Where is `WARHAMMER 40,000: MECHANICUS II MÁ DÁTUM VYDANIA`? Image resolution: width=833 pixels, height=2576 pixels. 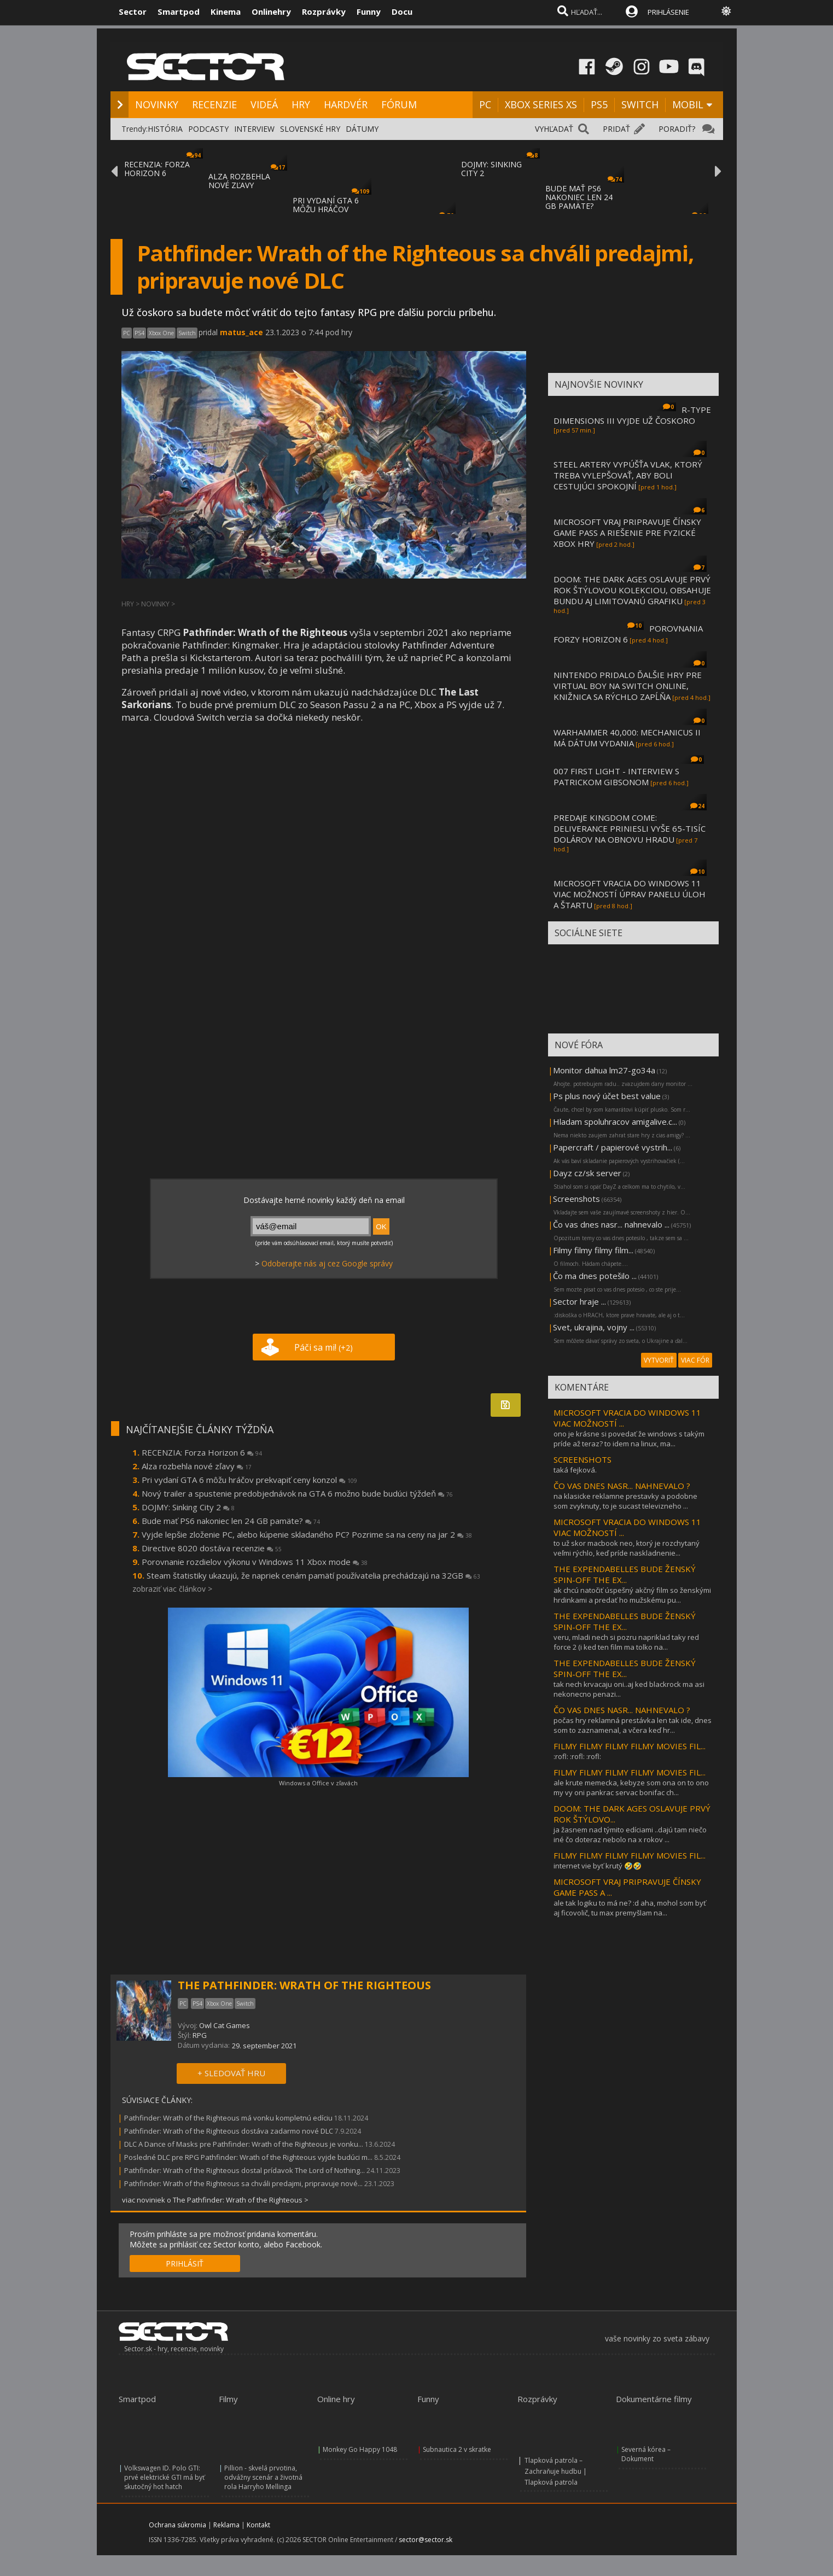 WARHAMMER 40,000: MECHANICUS II MÁ DÁTUM VYDANIA is located at coordinates (627, 738).